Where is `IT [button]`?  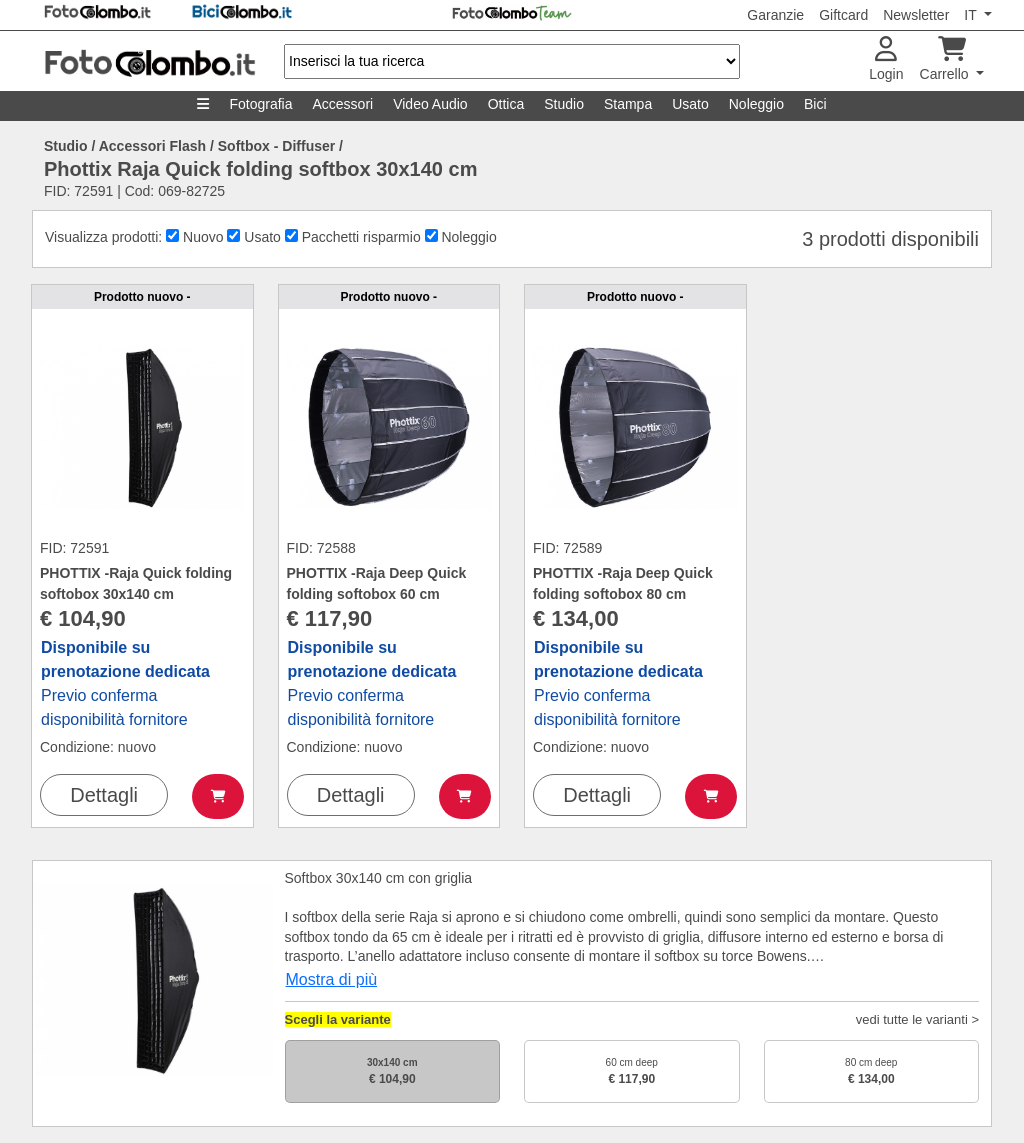
IT [button] is located at coordinates (972, 15).